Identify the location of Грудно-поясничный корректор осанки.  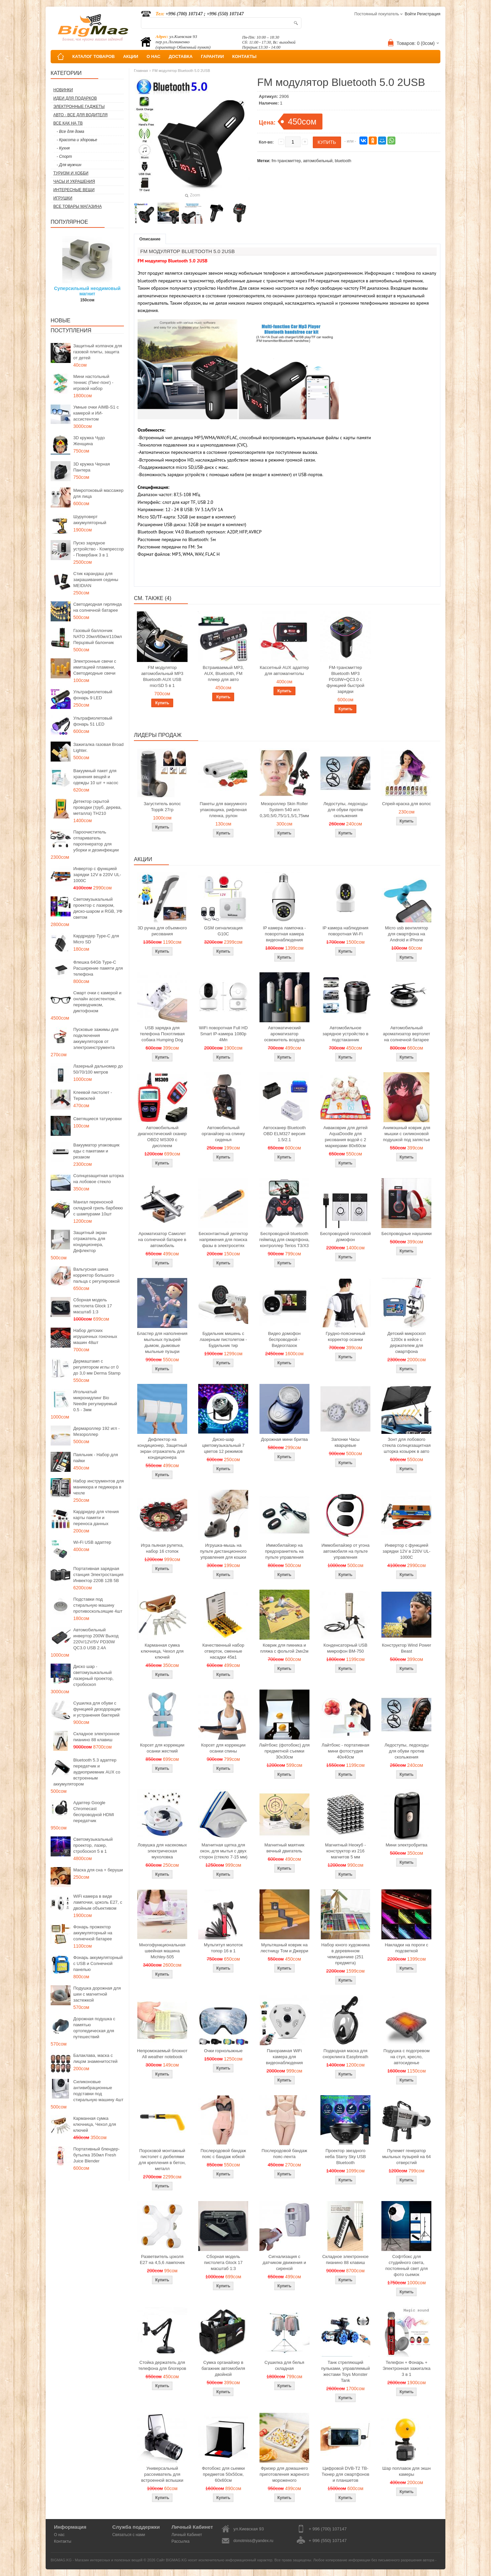
(345, 1336).